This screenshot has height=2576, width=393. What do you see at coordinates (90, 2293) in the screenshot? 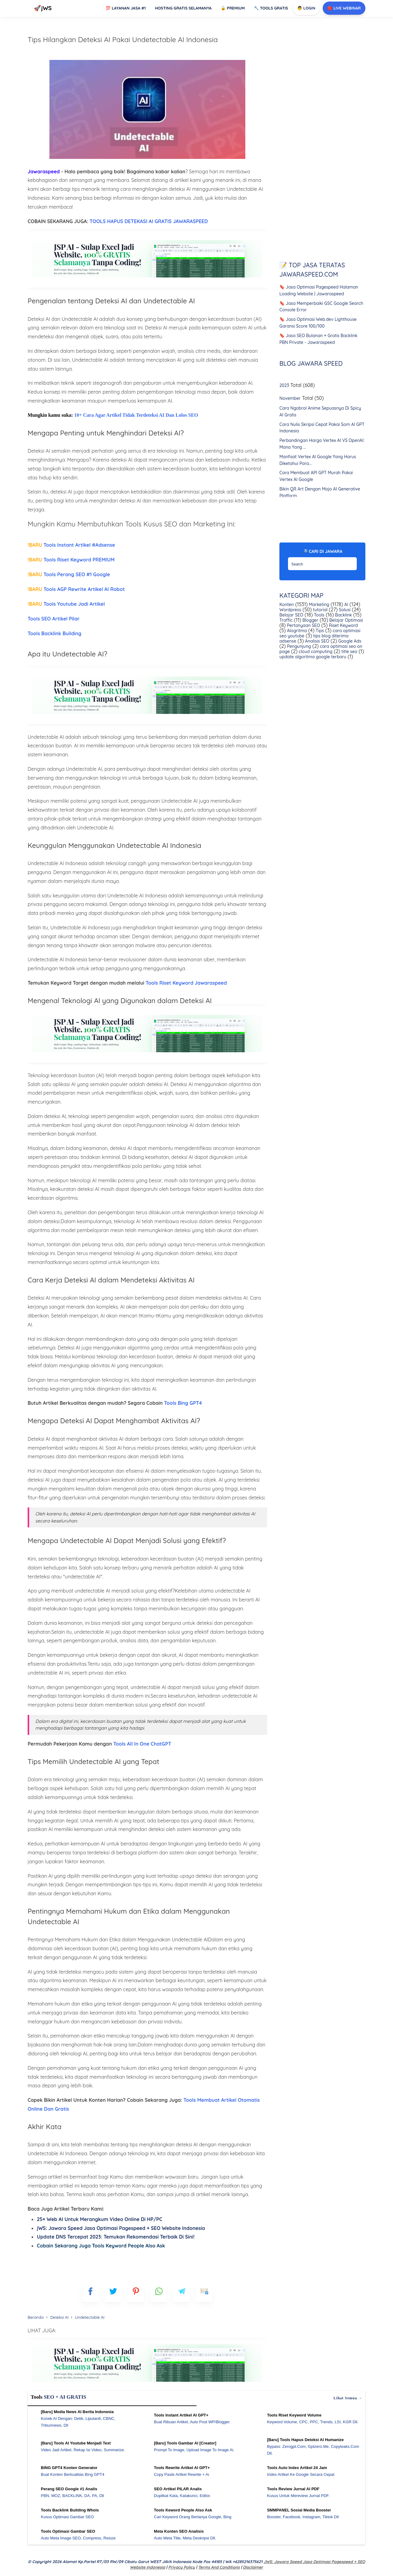
I see `[FB]` at bounding box center [90, 2293].